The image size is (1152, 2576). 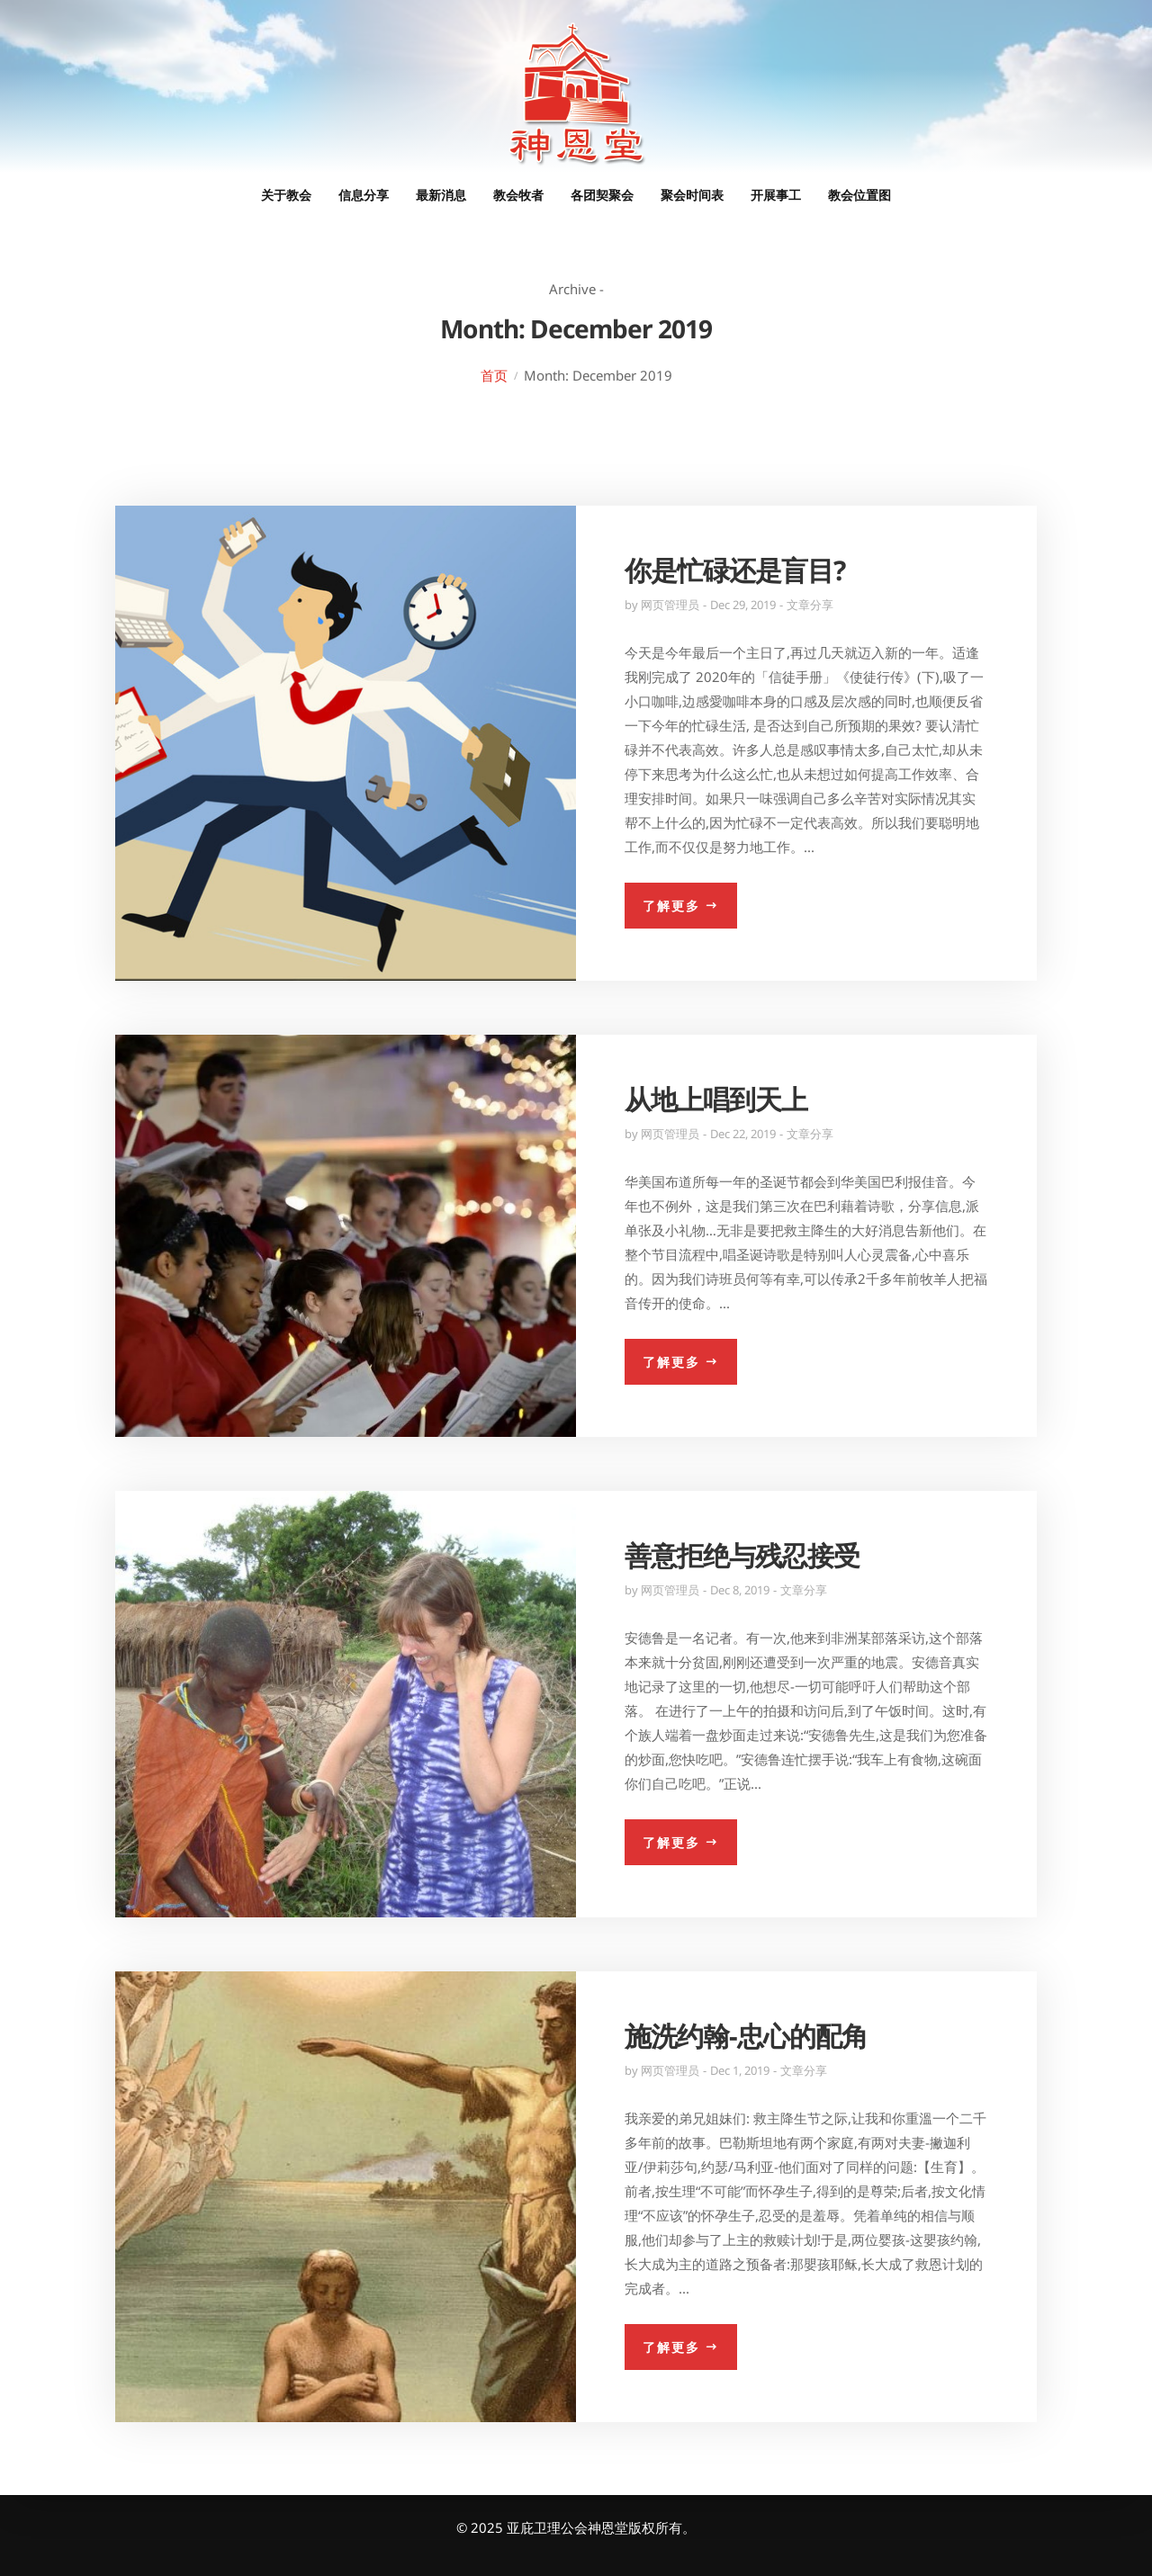 I want to click on 教会位置图, so click(x=859, y=194).